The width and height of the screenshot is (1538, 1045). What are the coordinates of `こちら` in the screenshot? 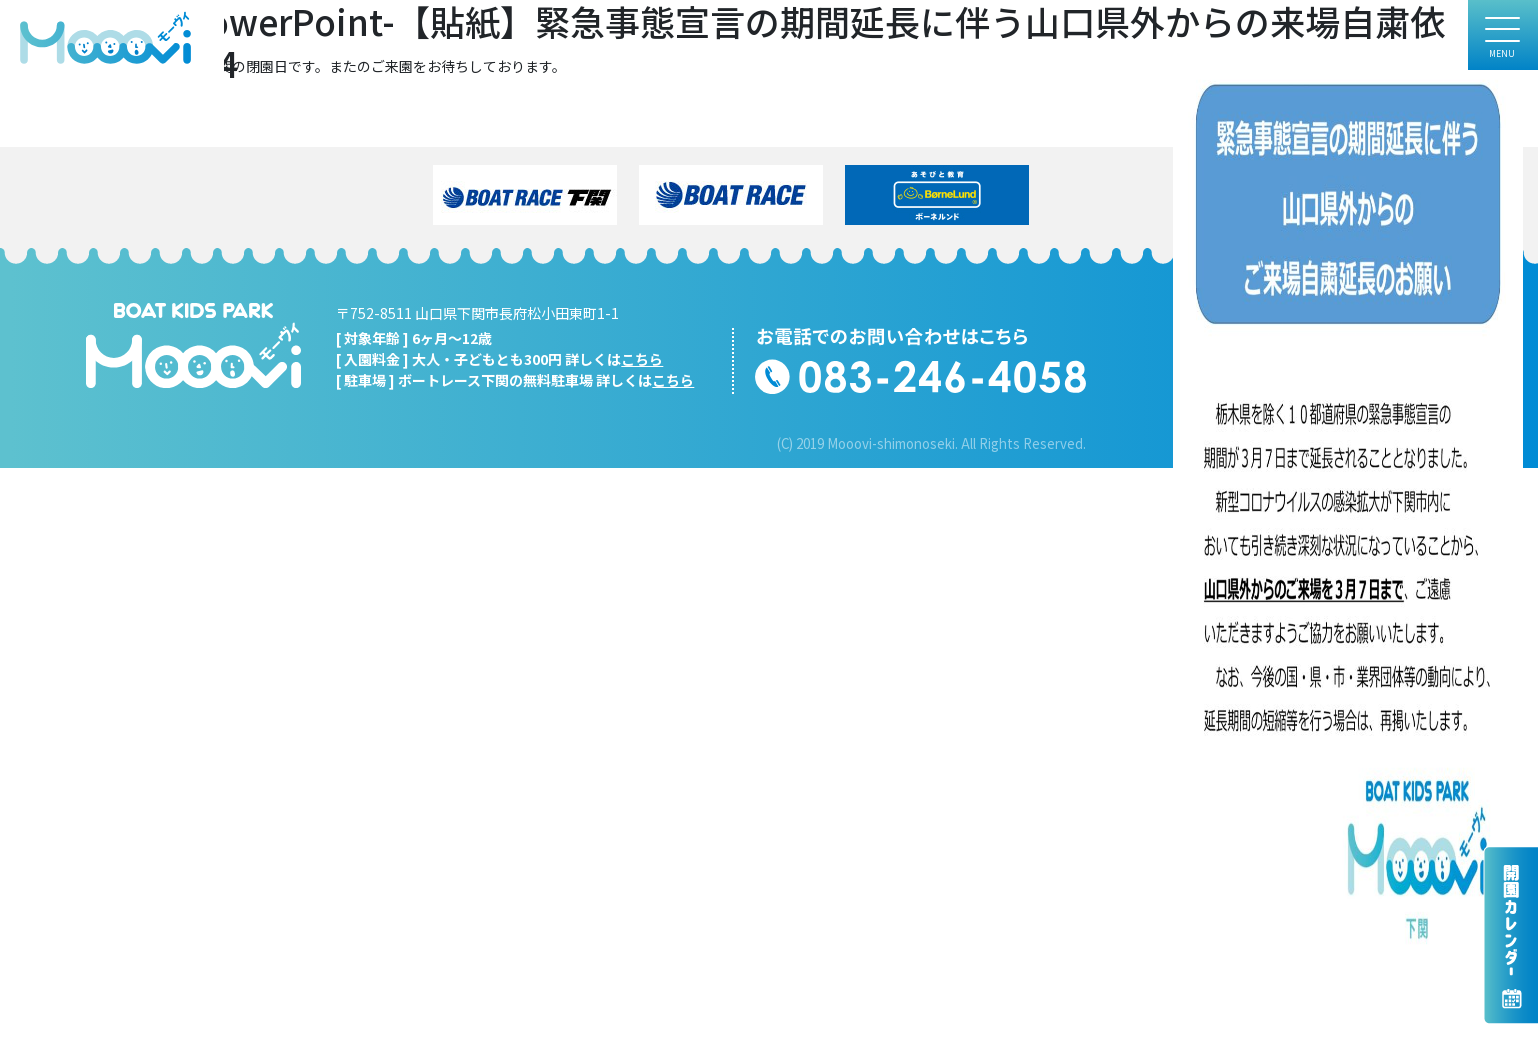 It's located at (642, 359).